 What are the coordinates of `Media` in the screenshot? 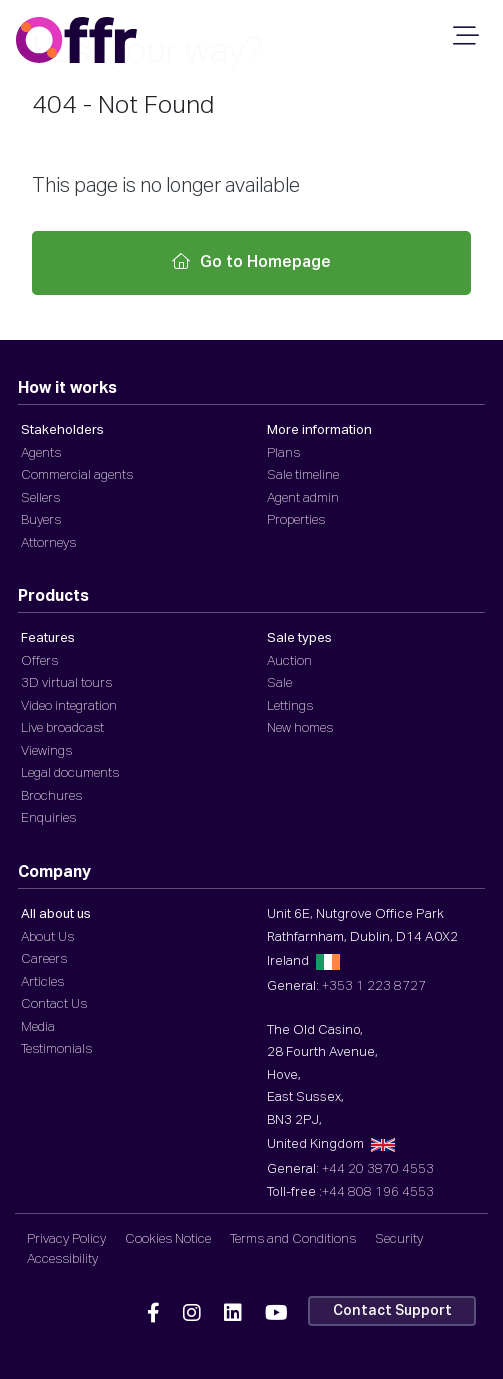 It's located at (38, 1027).